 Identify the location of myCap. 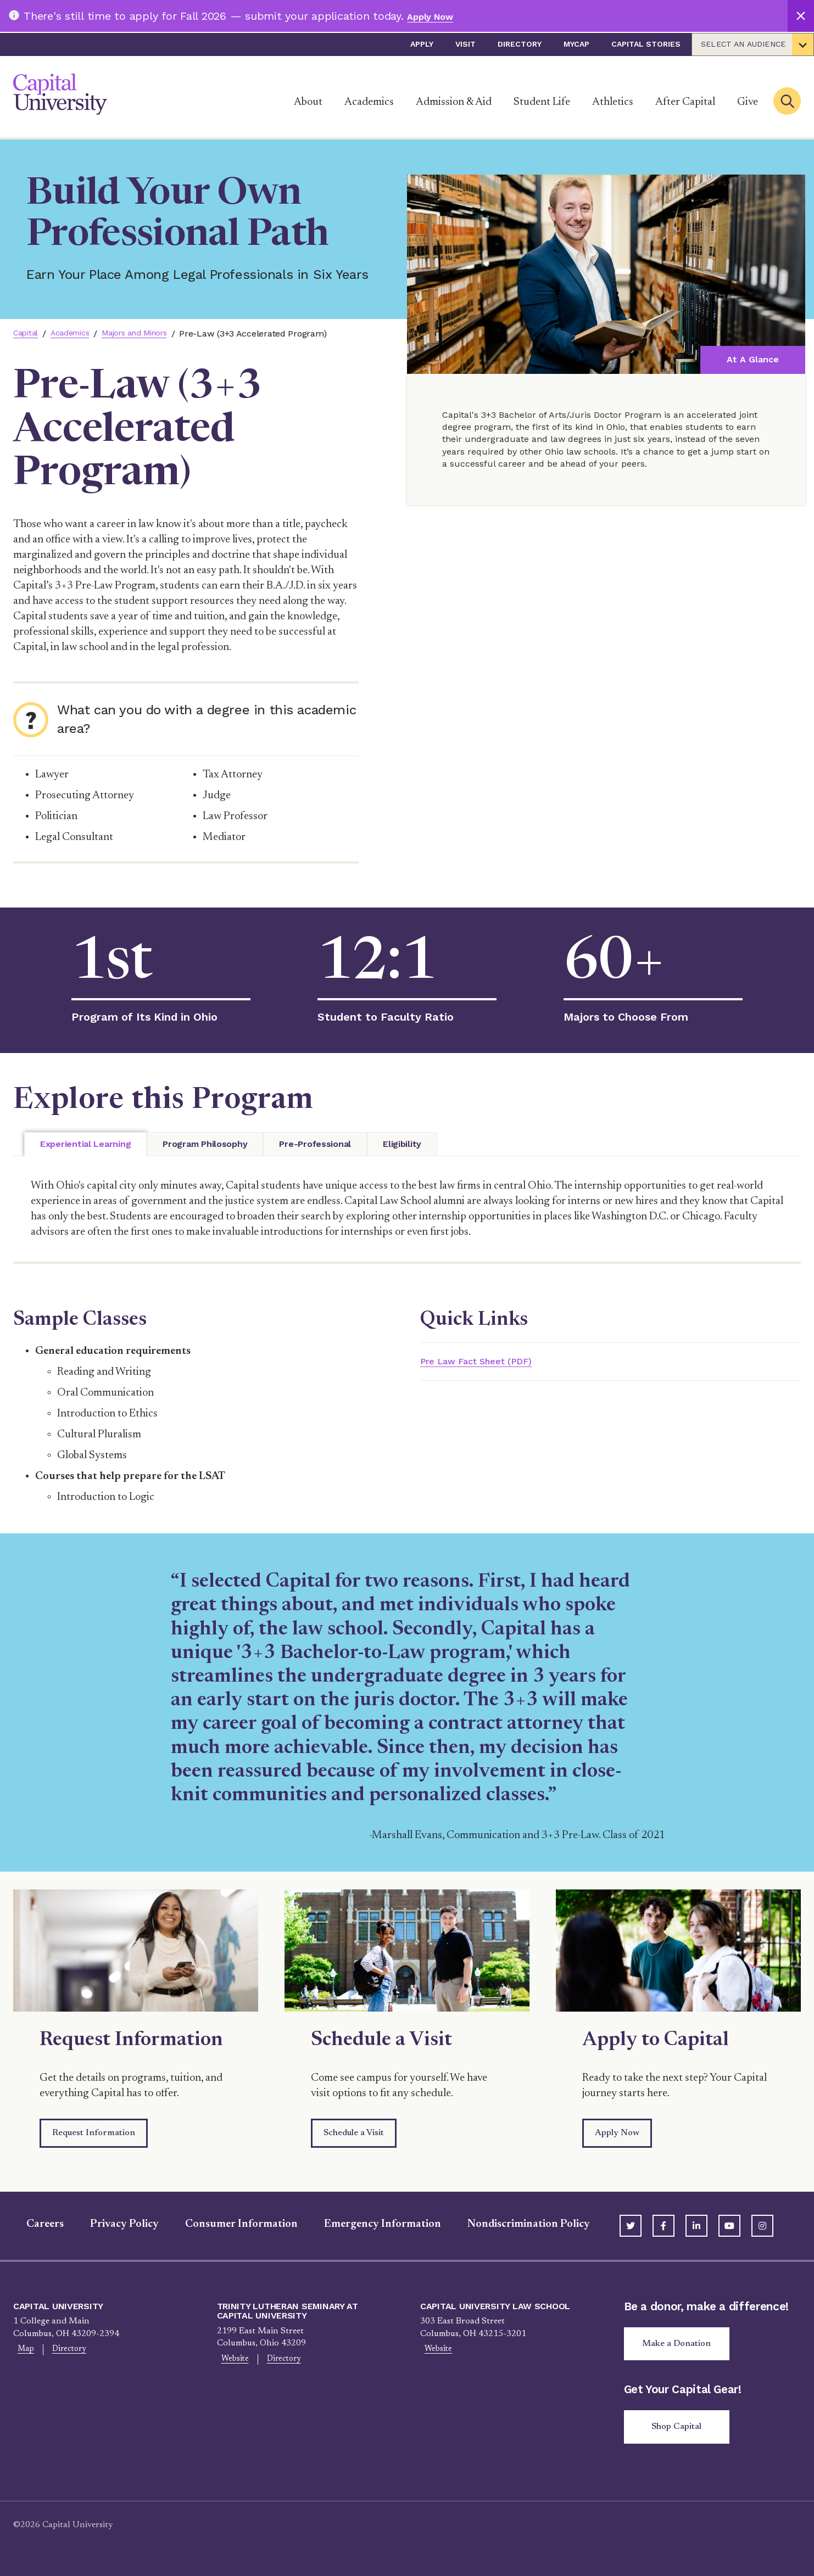
(576, 44).